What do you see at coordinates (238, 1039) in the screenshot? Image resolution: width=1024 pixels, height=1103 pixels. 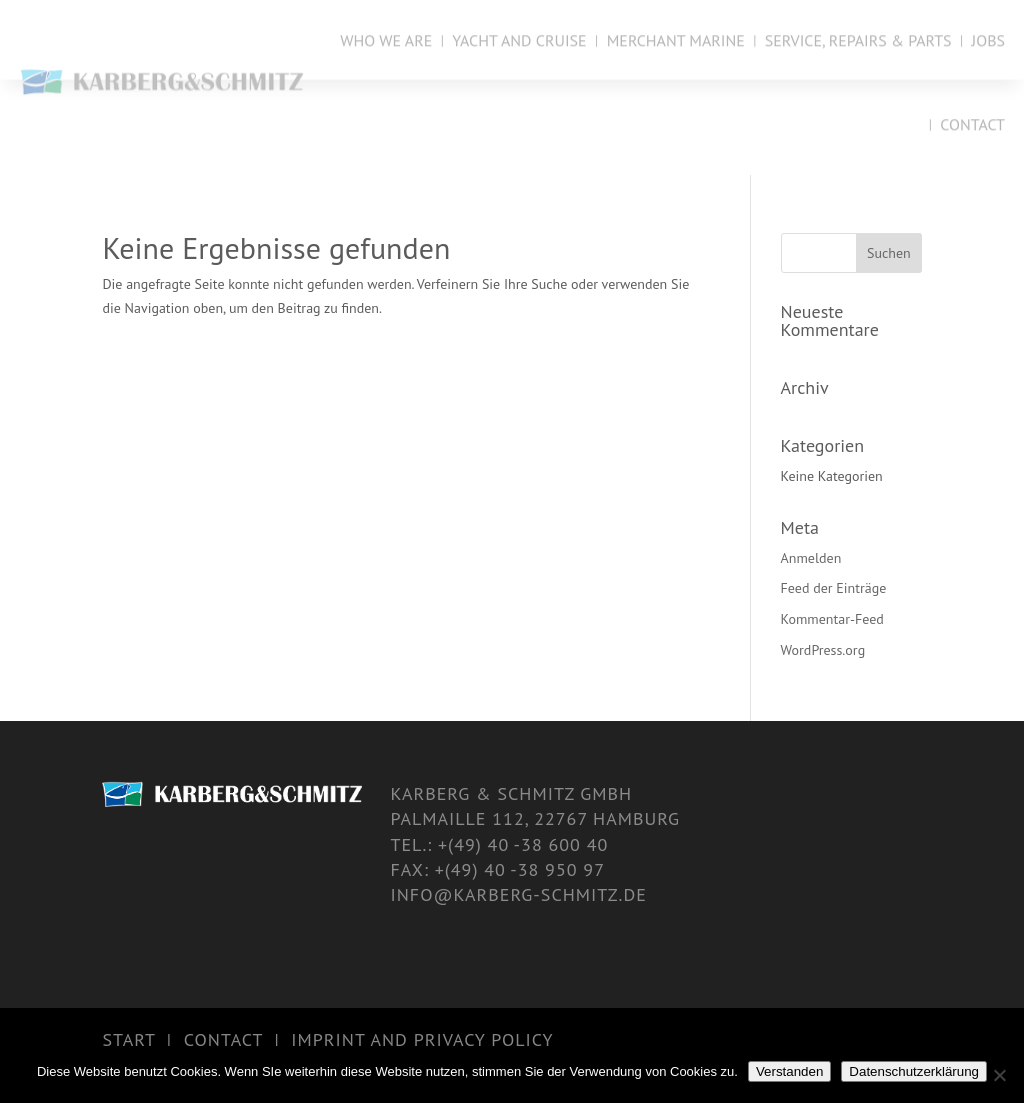 I see `Contact |` at bounding box center [238, 1039].